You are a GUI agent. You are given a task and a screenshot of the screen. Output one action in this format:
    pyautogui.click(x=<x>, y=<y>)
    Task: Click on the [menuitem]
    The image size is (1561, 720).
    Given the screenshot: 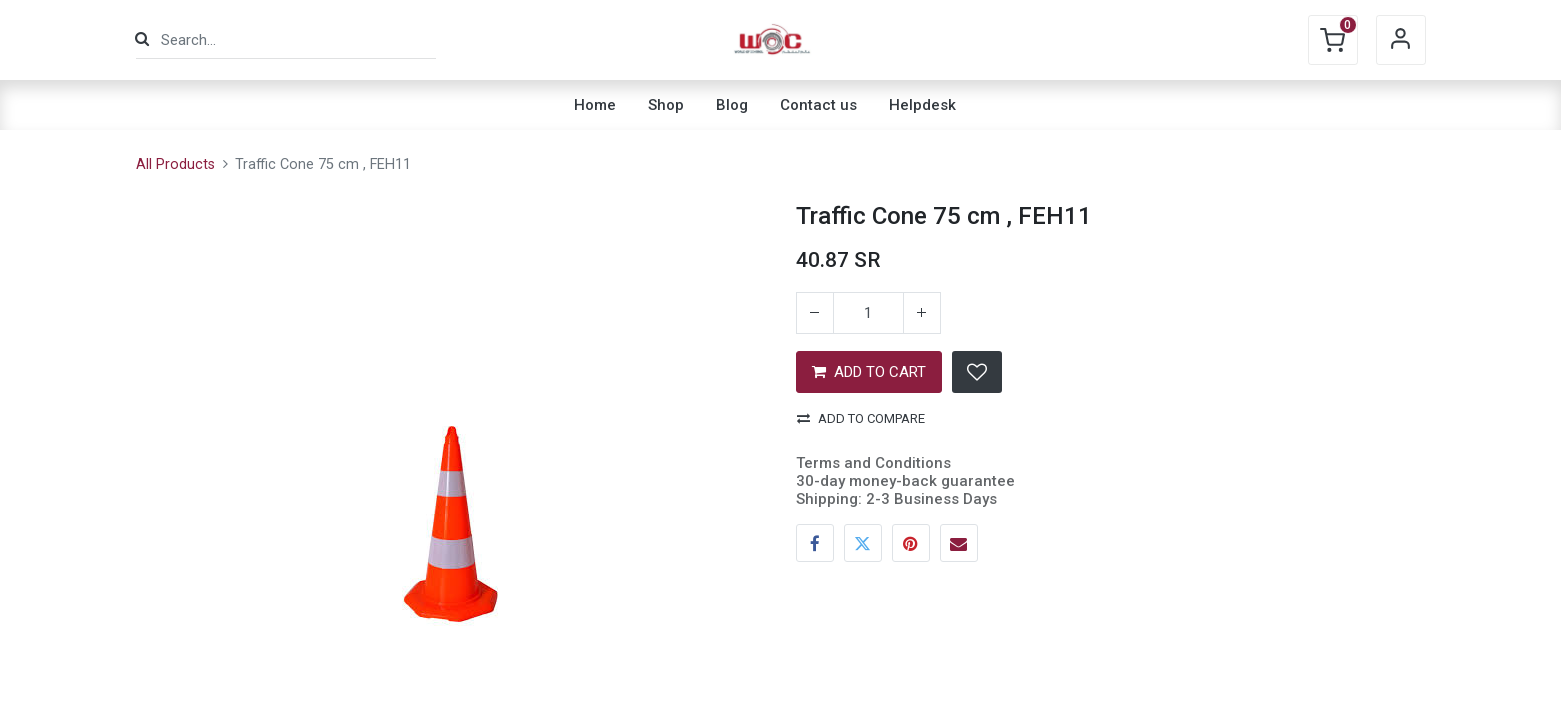 What is the action you would take?
    pyautogui.click(x=595, y=105)
    